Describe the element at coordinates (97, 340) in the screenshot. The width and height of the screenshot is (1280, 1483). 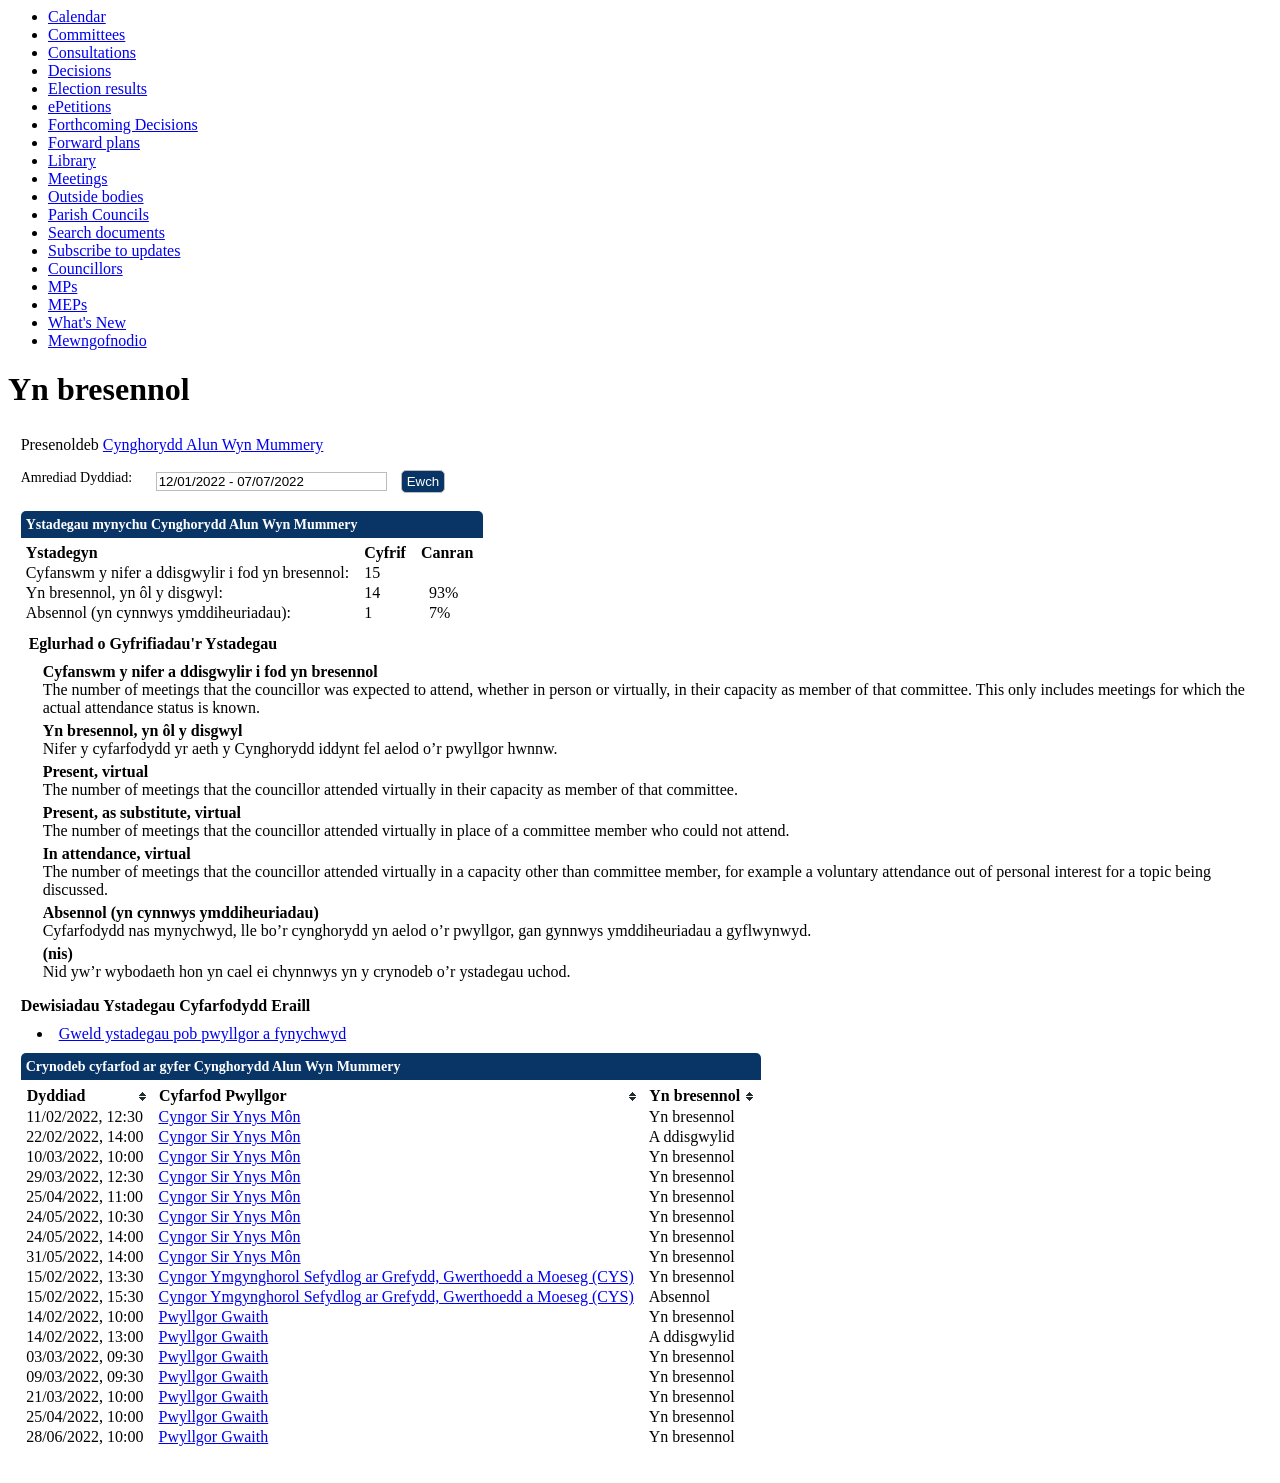
I see `Mewngofnodio` at that location.